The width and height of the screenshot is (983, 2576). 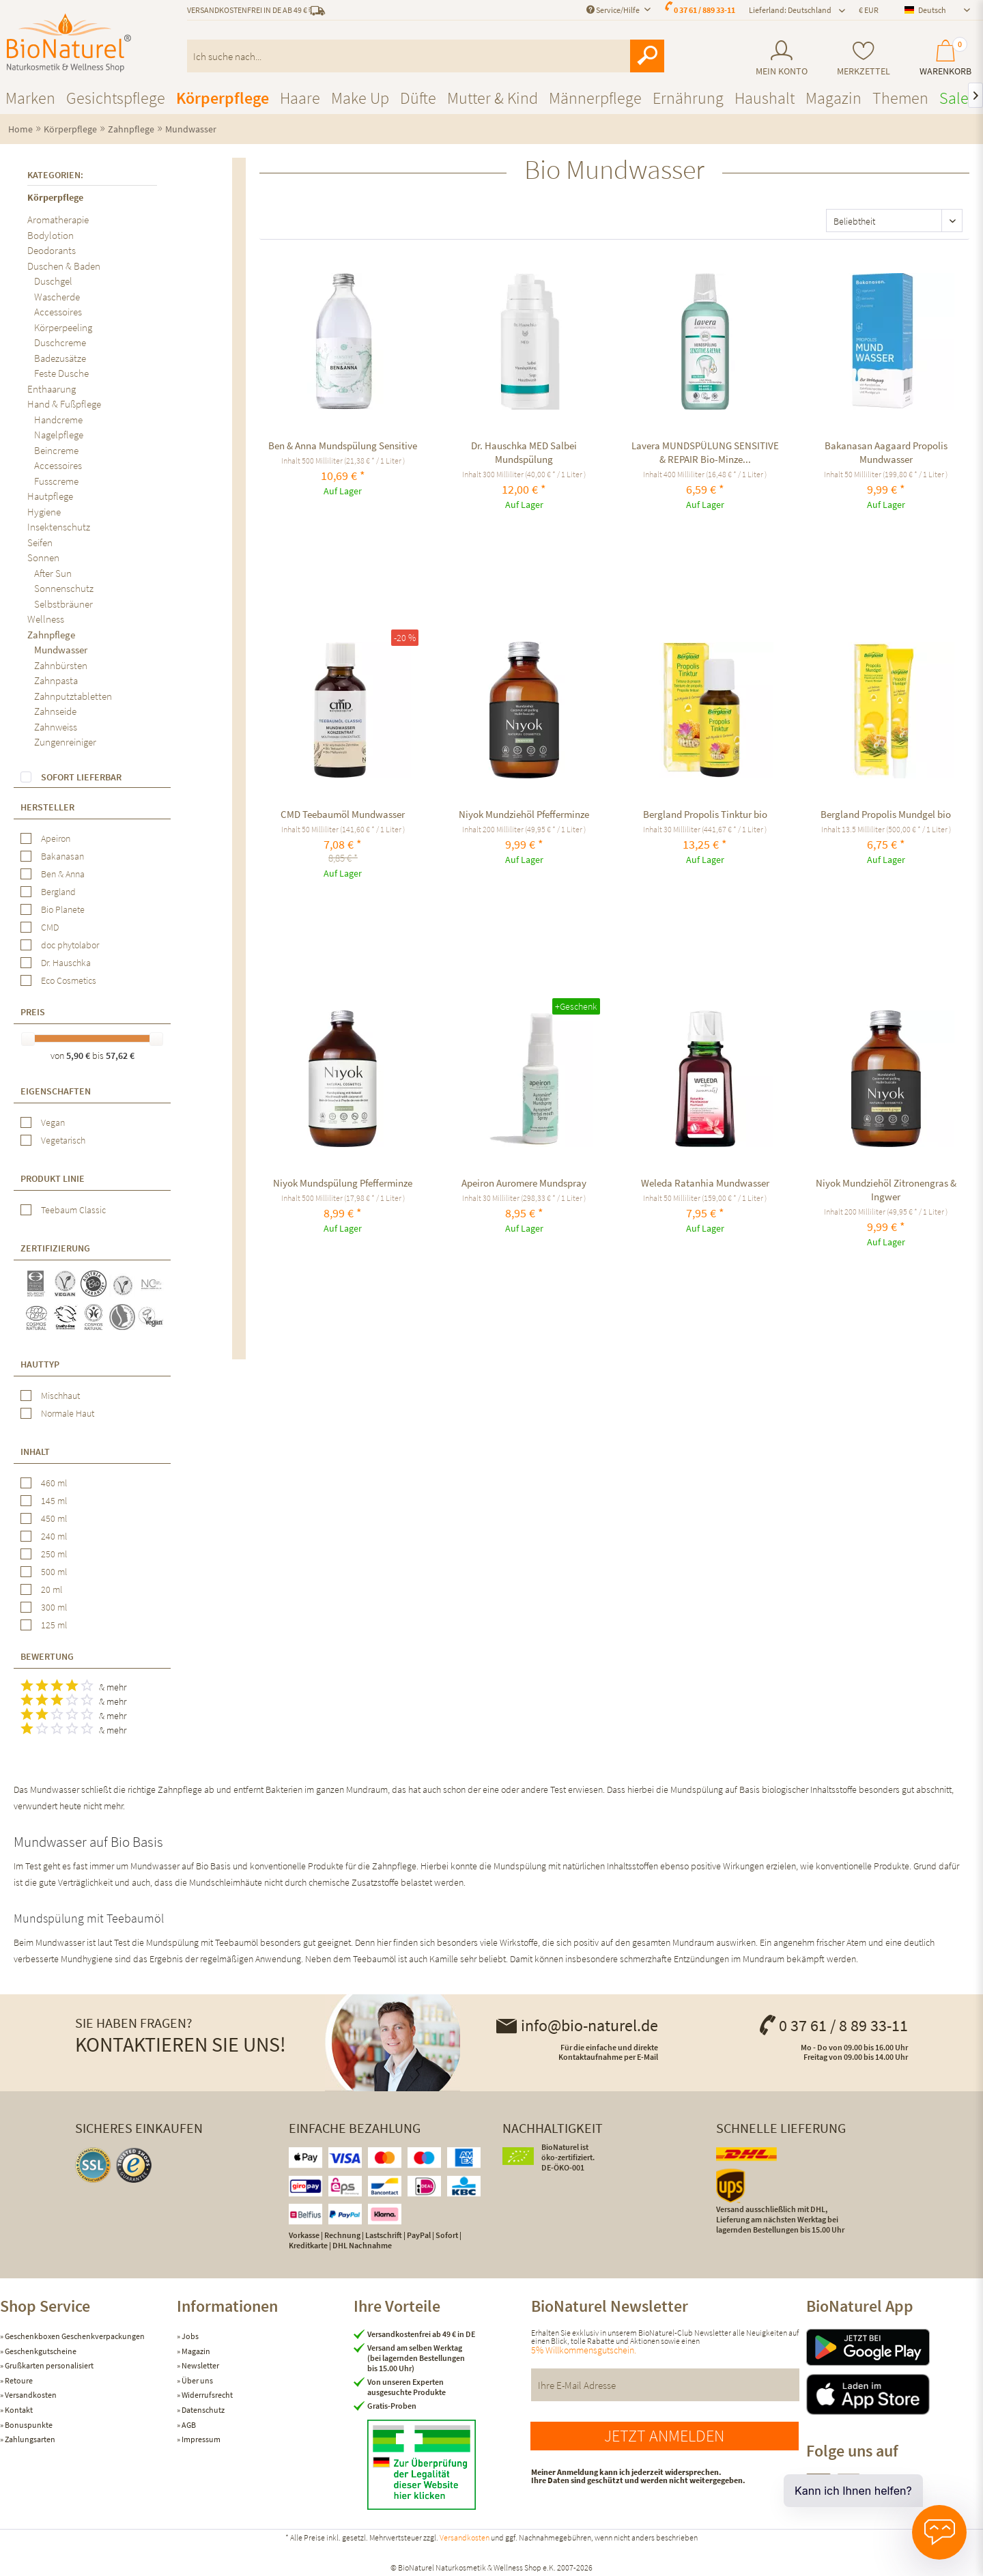 I want to click on Retoure, so click(x=18, y=2380).